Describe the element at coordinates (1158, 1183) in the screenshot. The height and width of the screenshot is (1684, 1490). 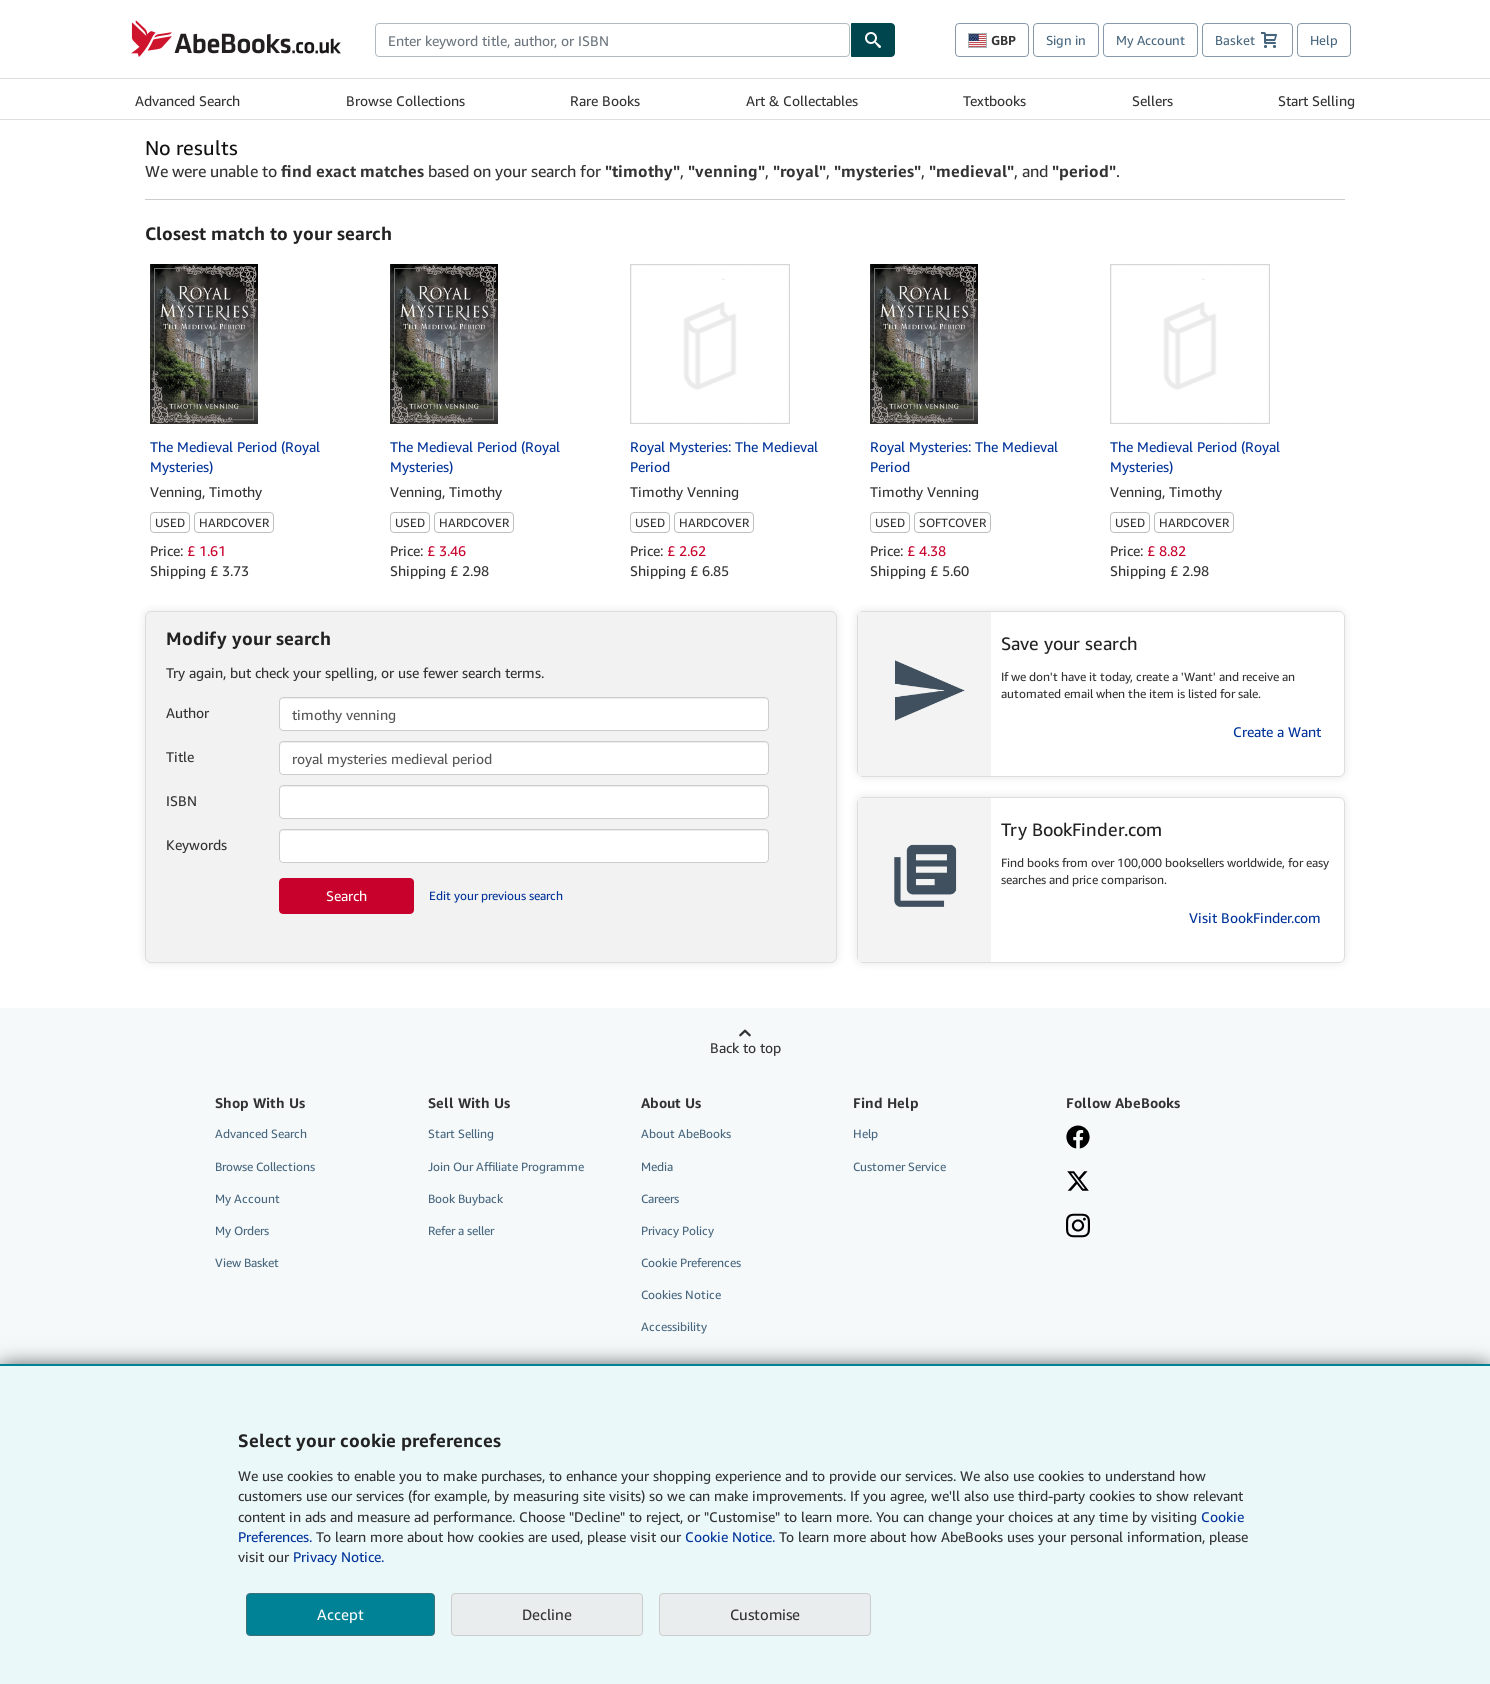
I see `[Follow AbeBooks on X]` at that location.